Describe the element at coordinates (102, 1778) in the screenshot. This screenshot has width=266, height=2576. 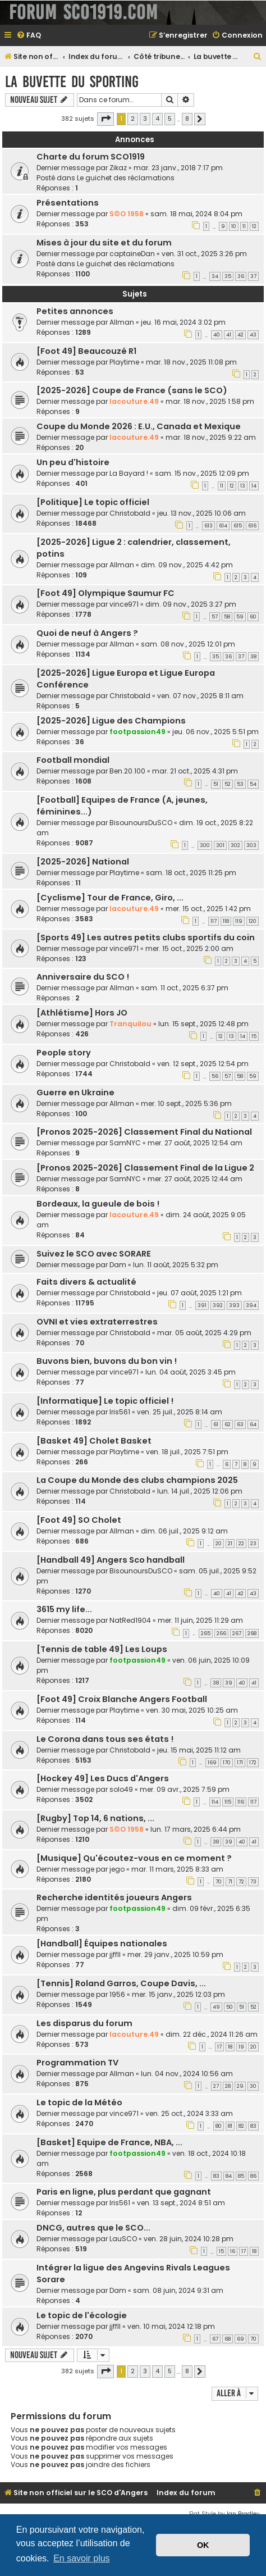
I see `[Hockey 49] Les Ducs d'Angers` at that location.